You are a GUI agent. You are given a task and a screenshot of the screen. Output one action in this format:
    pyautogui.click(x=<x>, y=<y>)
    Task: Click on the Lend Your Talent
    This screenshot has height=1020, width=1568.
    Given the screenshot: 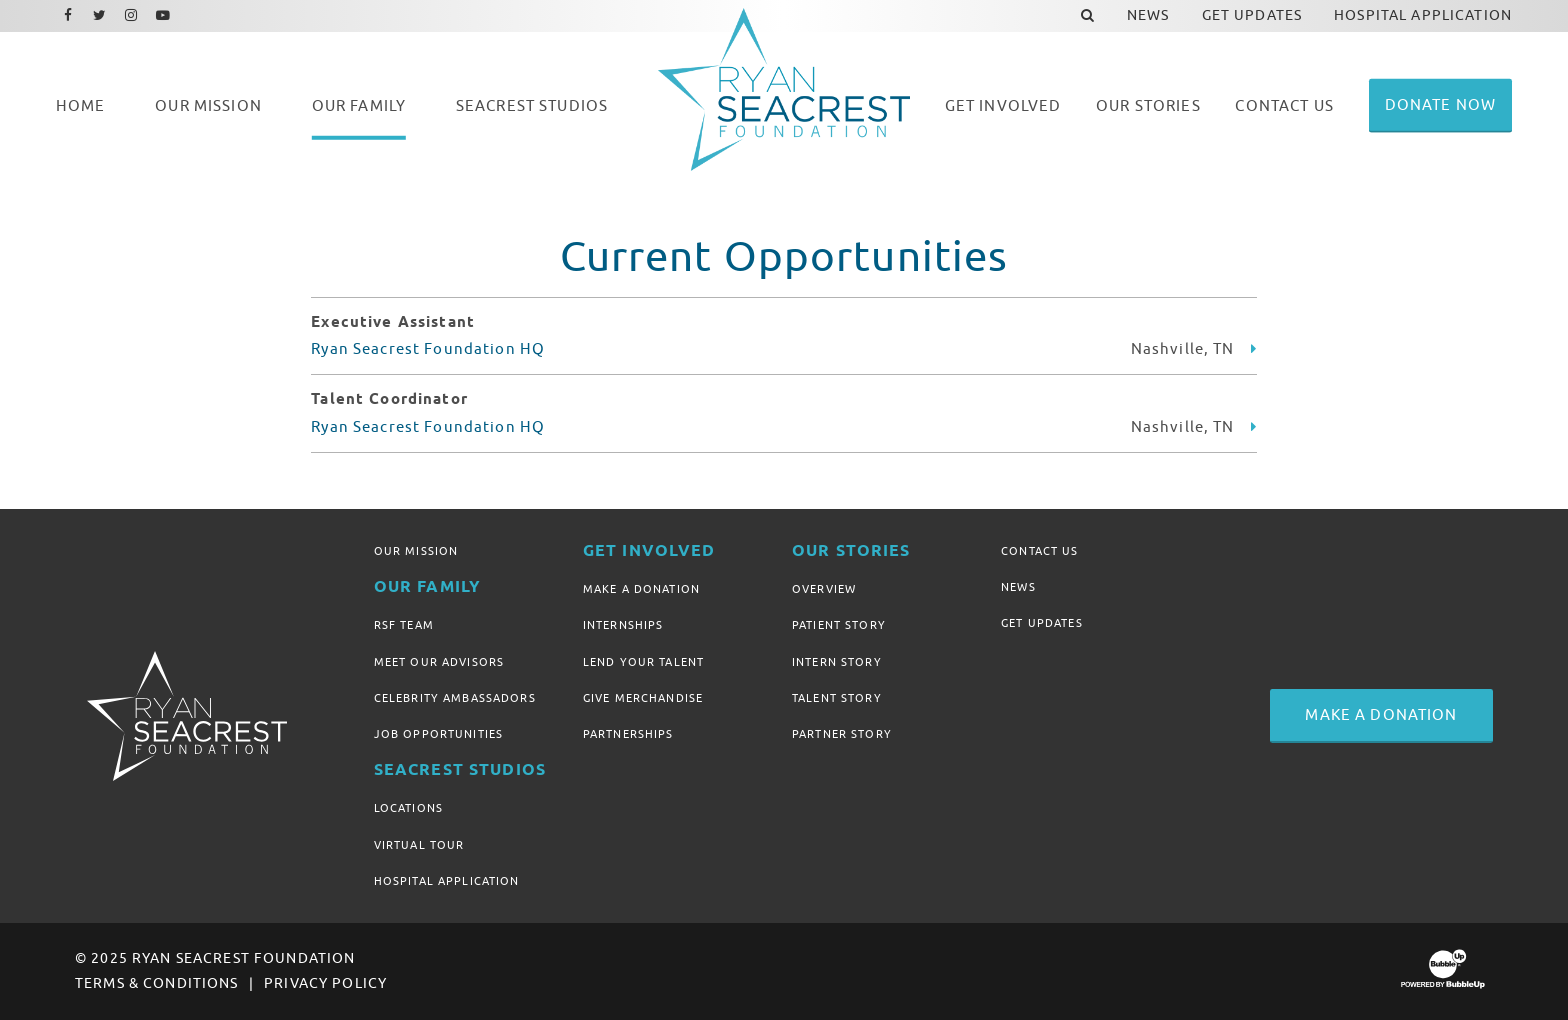 What is the action you would take?
    pyautogui.click(x=643, y=662)
    